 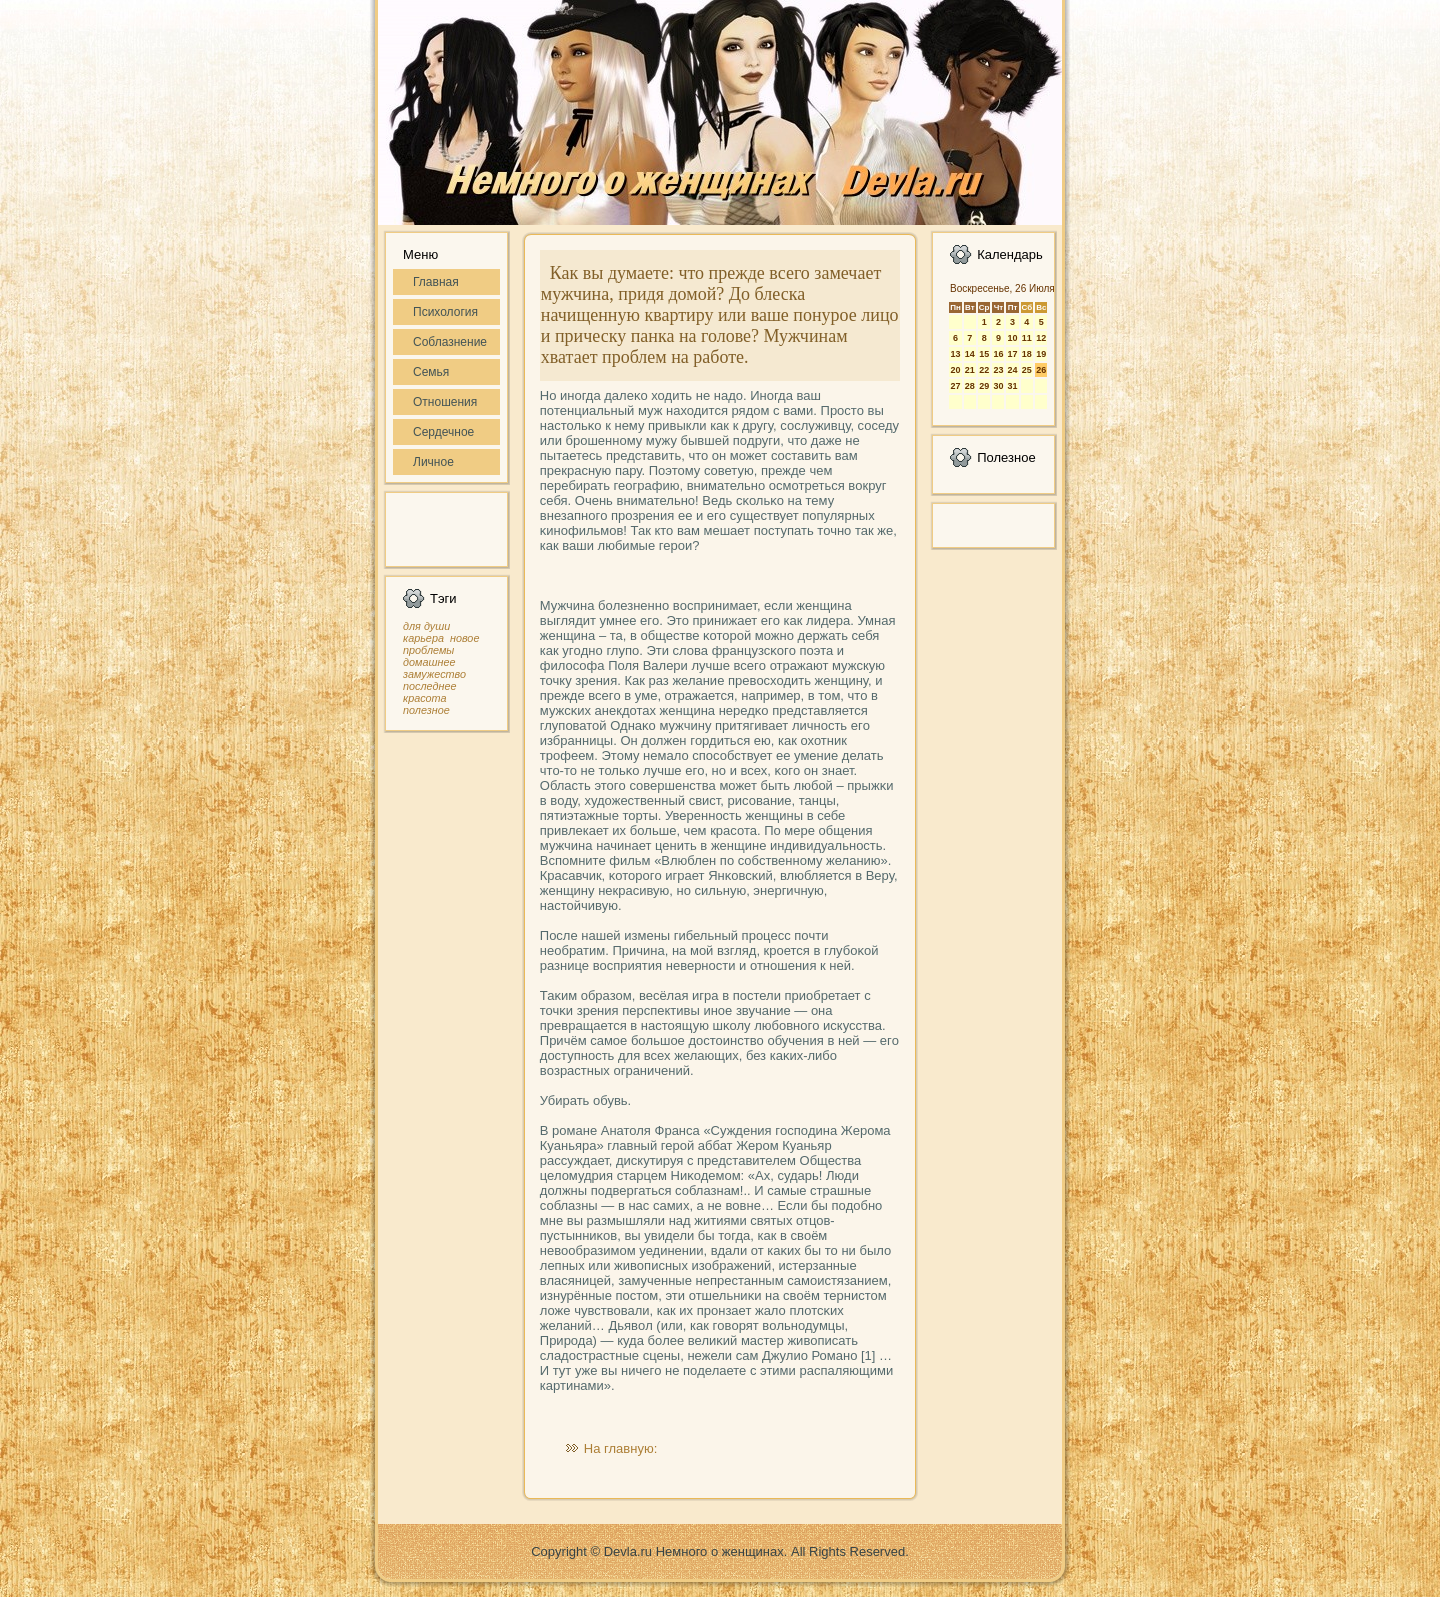 What do you see at coordinates (998, 354) in the screenshot?
I see `16` at bounding box center [998, 354].